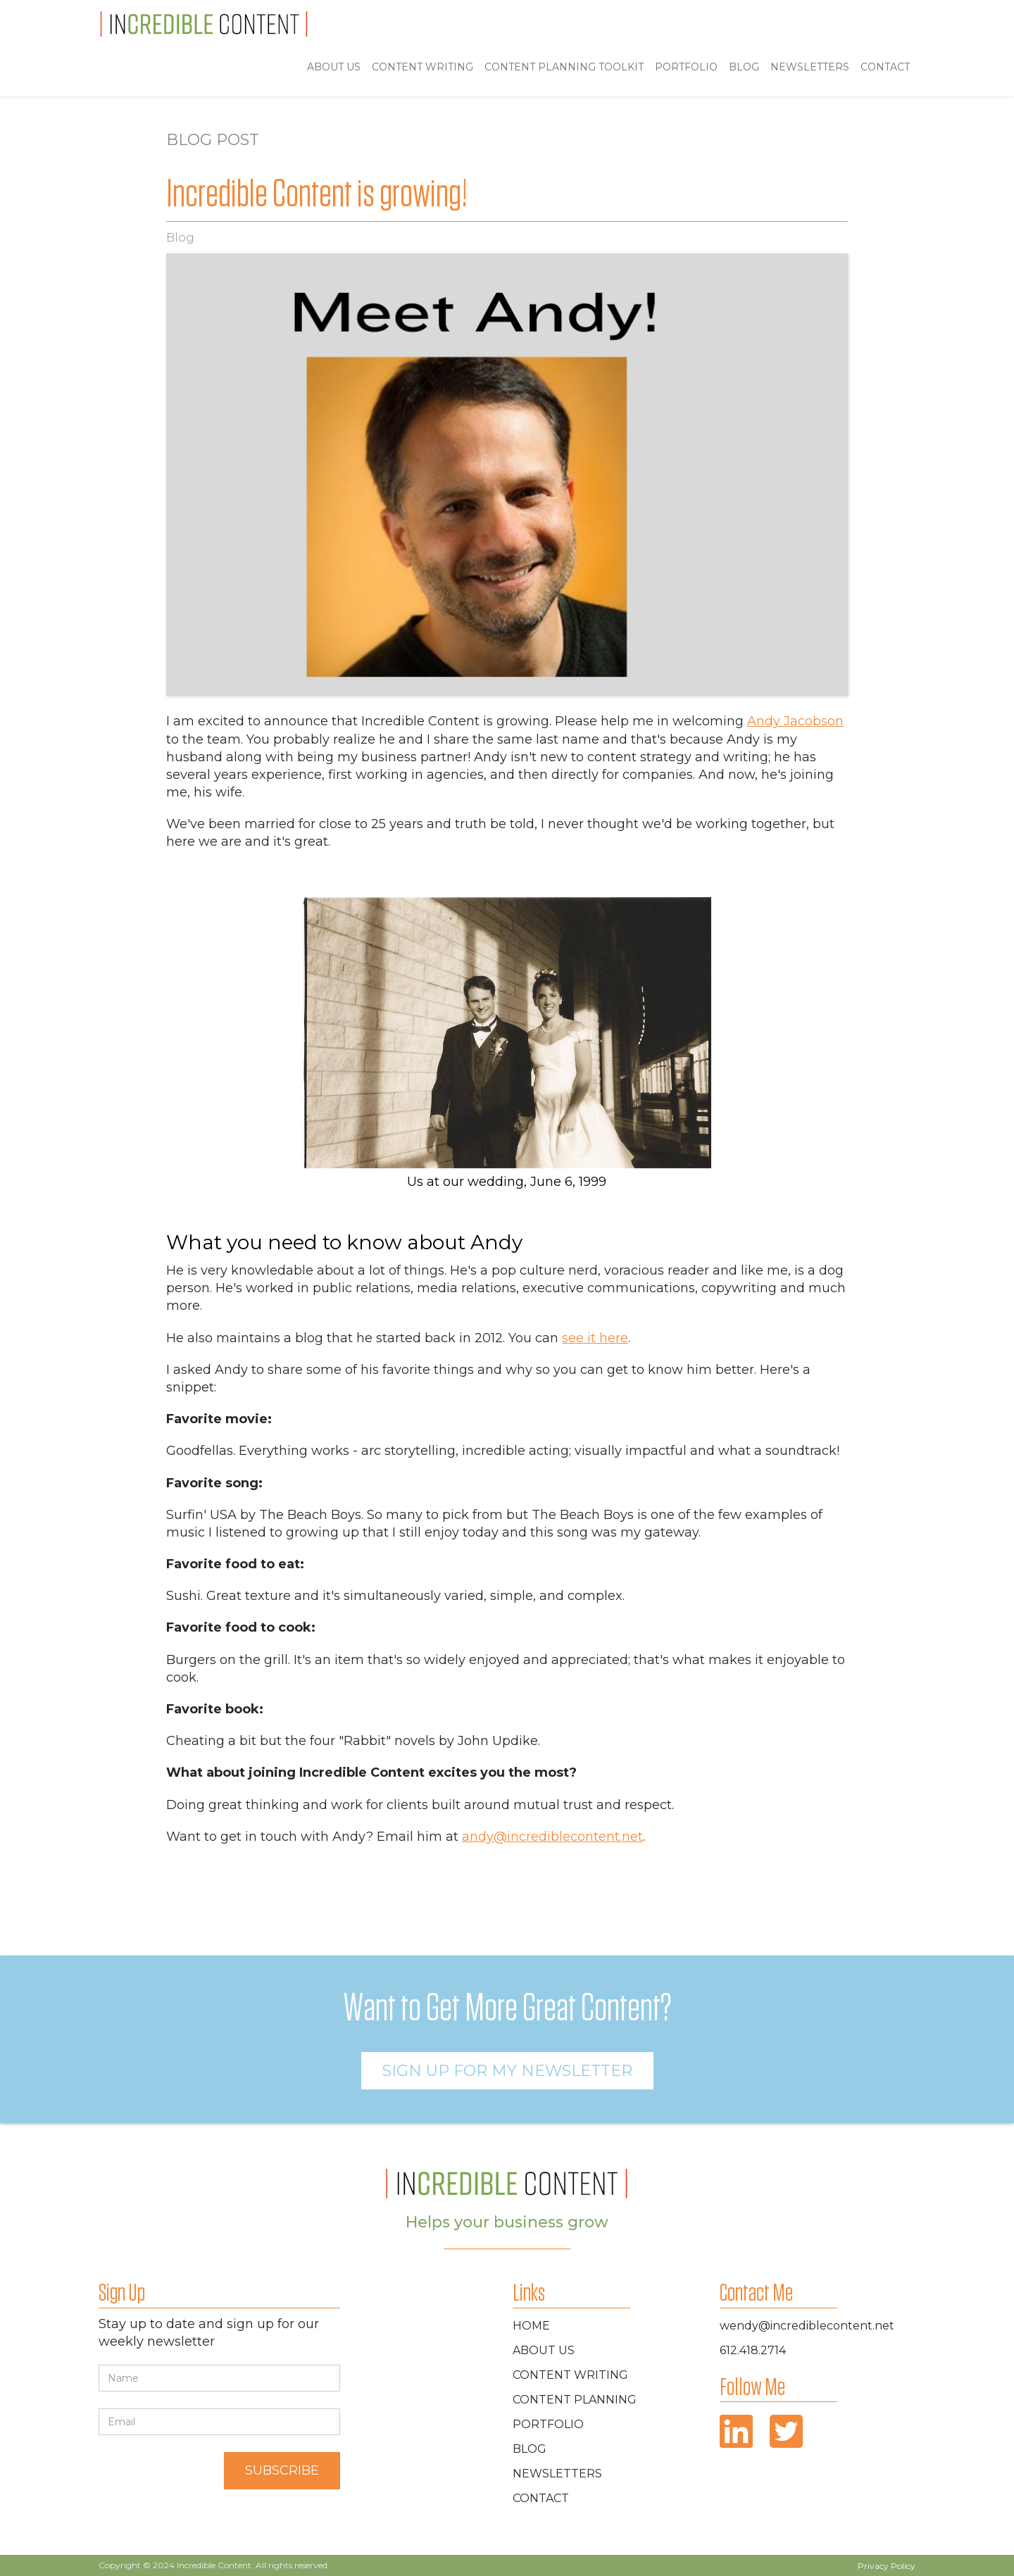  What do you see at coordinates (885, 67) in the screenshot?
I see `Contact` at bounding box center [885, 67].